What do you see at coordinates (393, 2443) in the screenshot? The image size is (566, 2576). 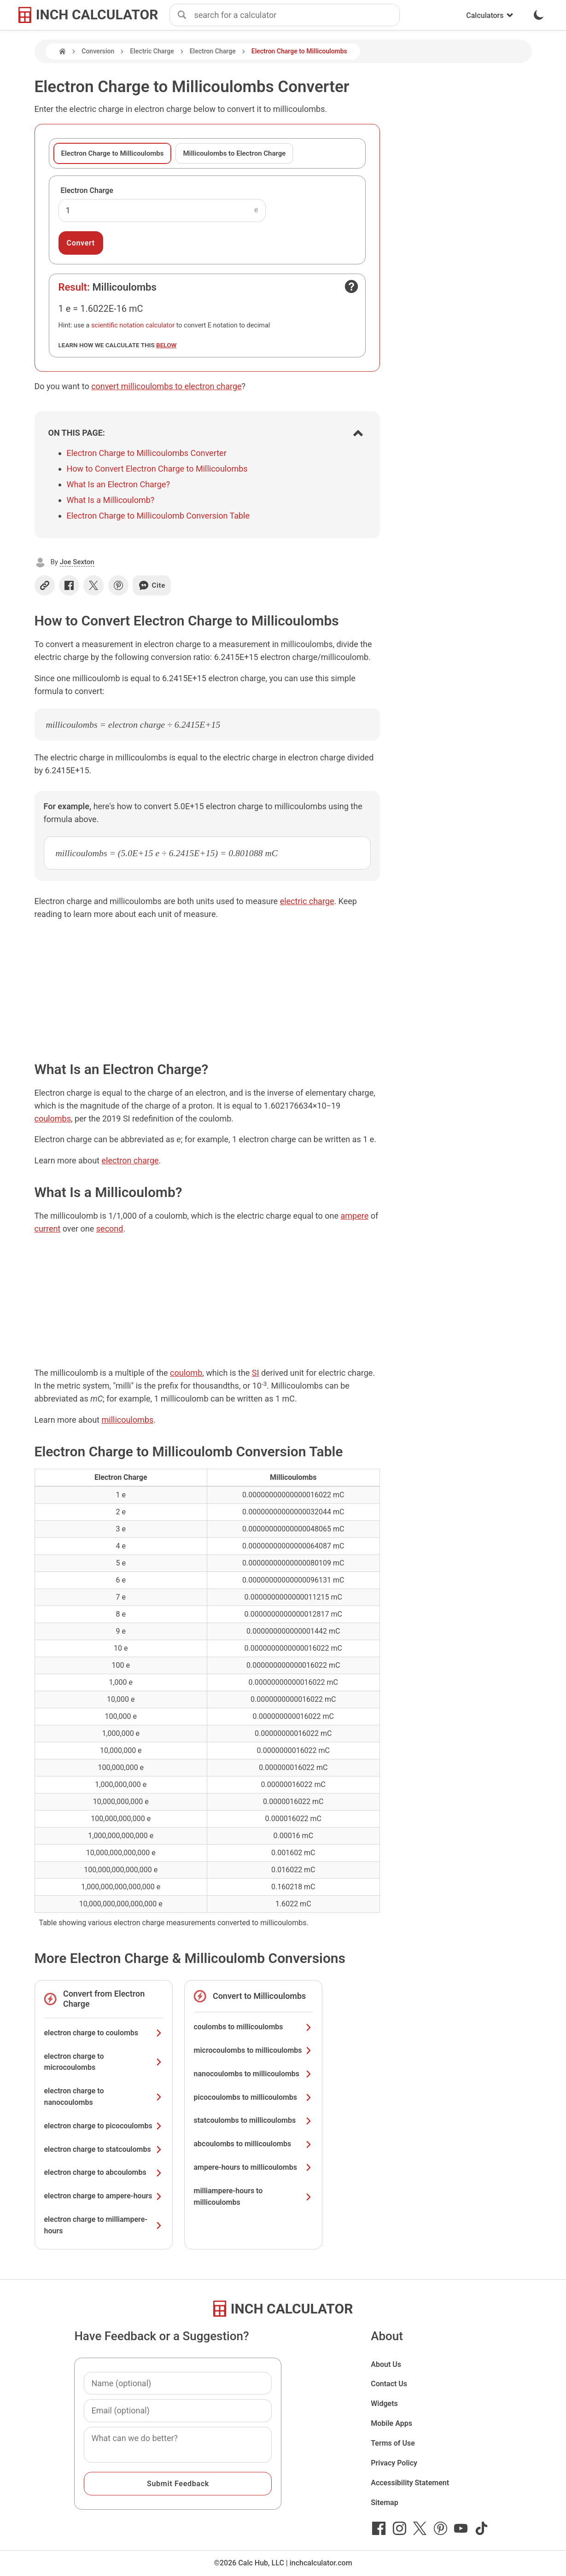 I see `Terms of Use` at bounding box center [393, 2443].